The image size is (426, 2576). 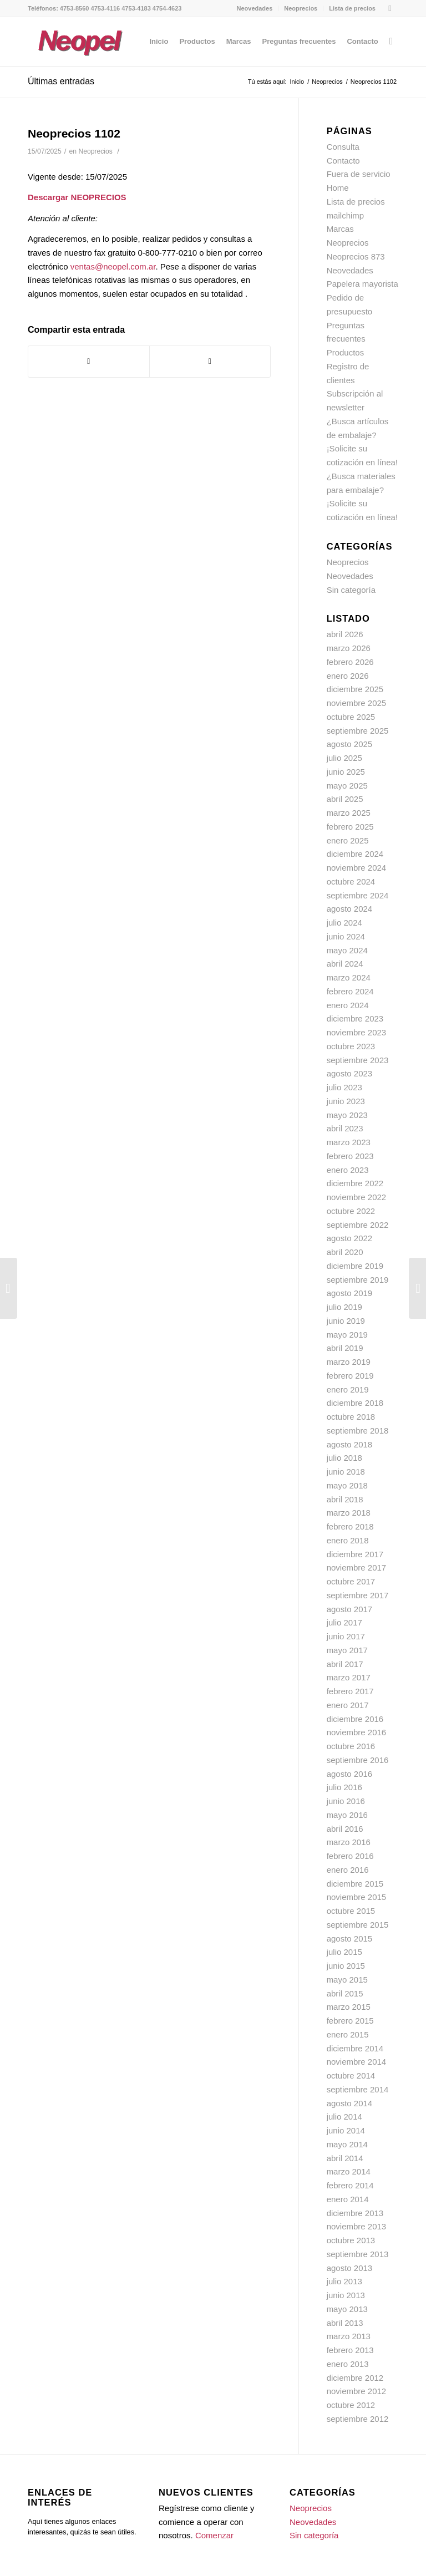 I want to click on mayo 2018, so click(x=347, y=1485).